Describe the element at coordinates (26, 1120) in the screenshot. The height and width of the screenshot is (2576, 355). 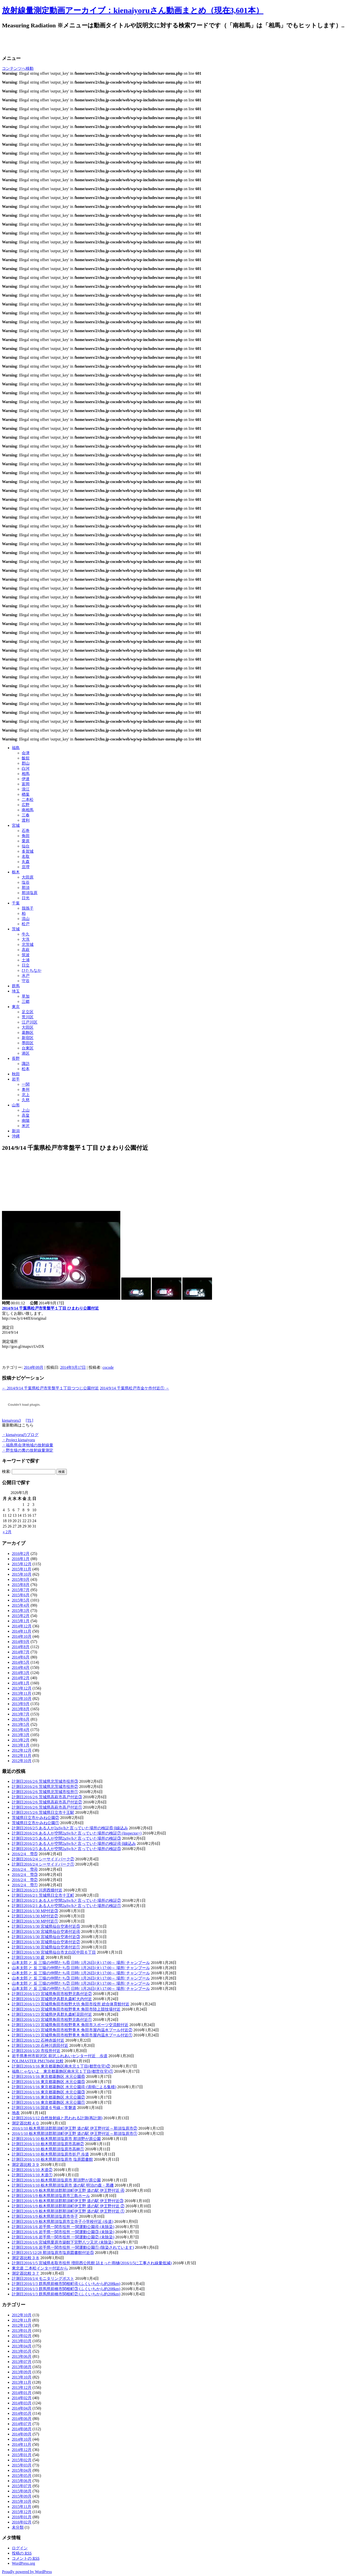
I see `南陽` at that location.